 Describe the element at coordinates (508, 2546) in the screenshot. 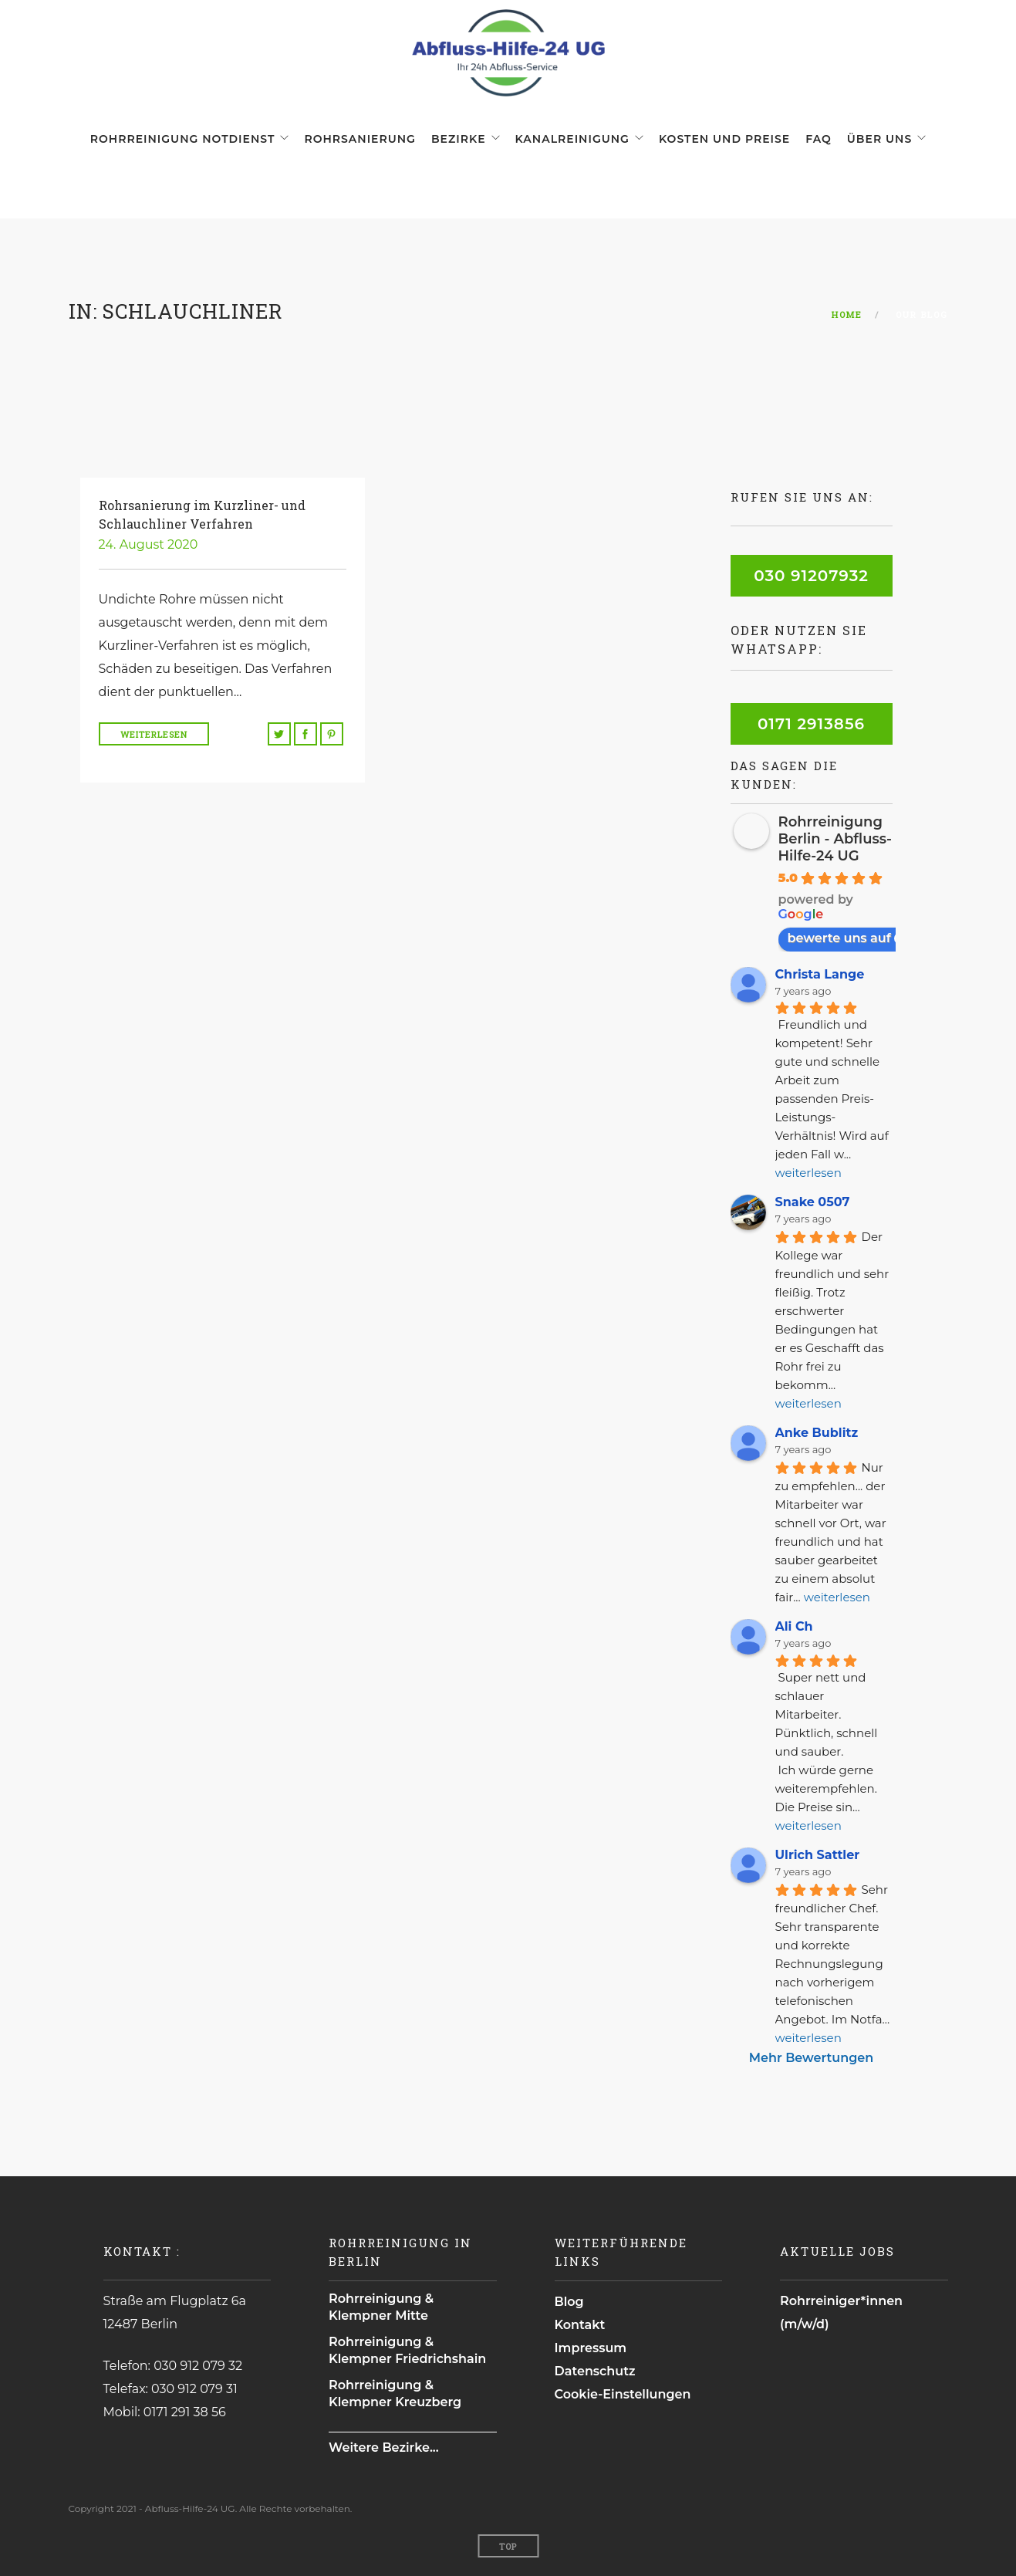

I see `Top` at that location.